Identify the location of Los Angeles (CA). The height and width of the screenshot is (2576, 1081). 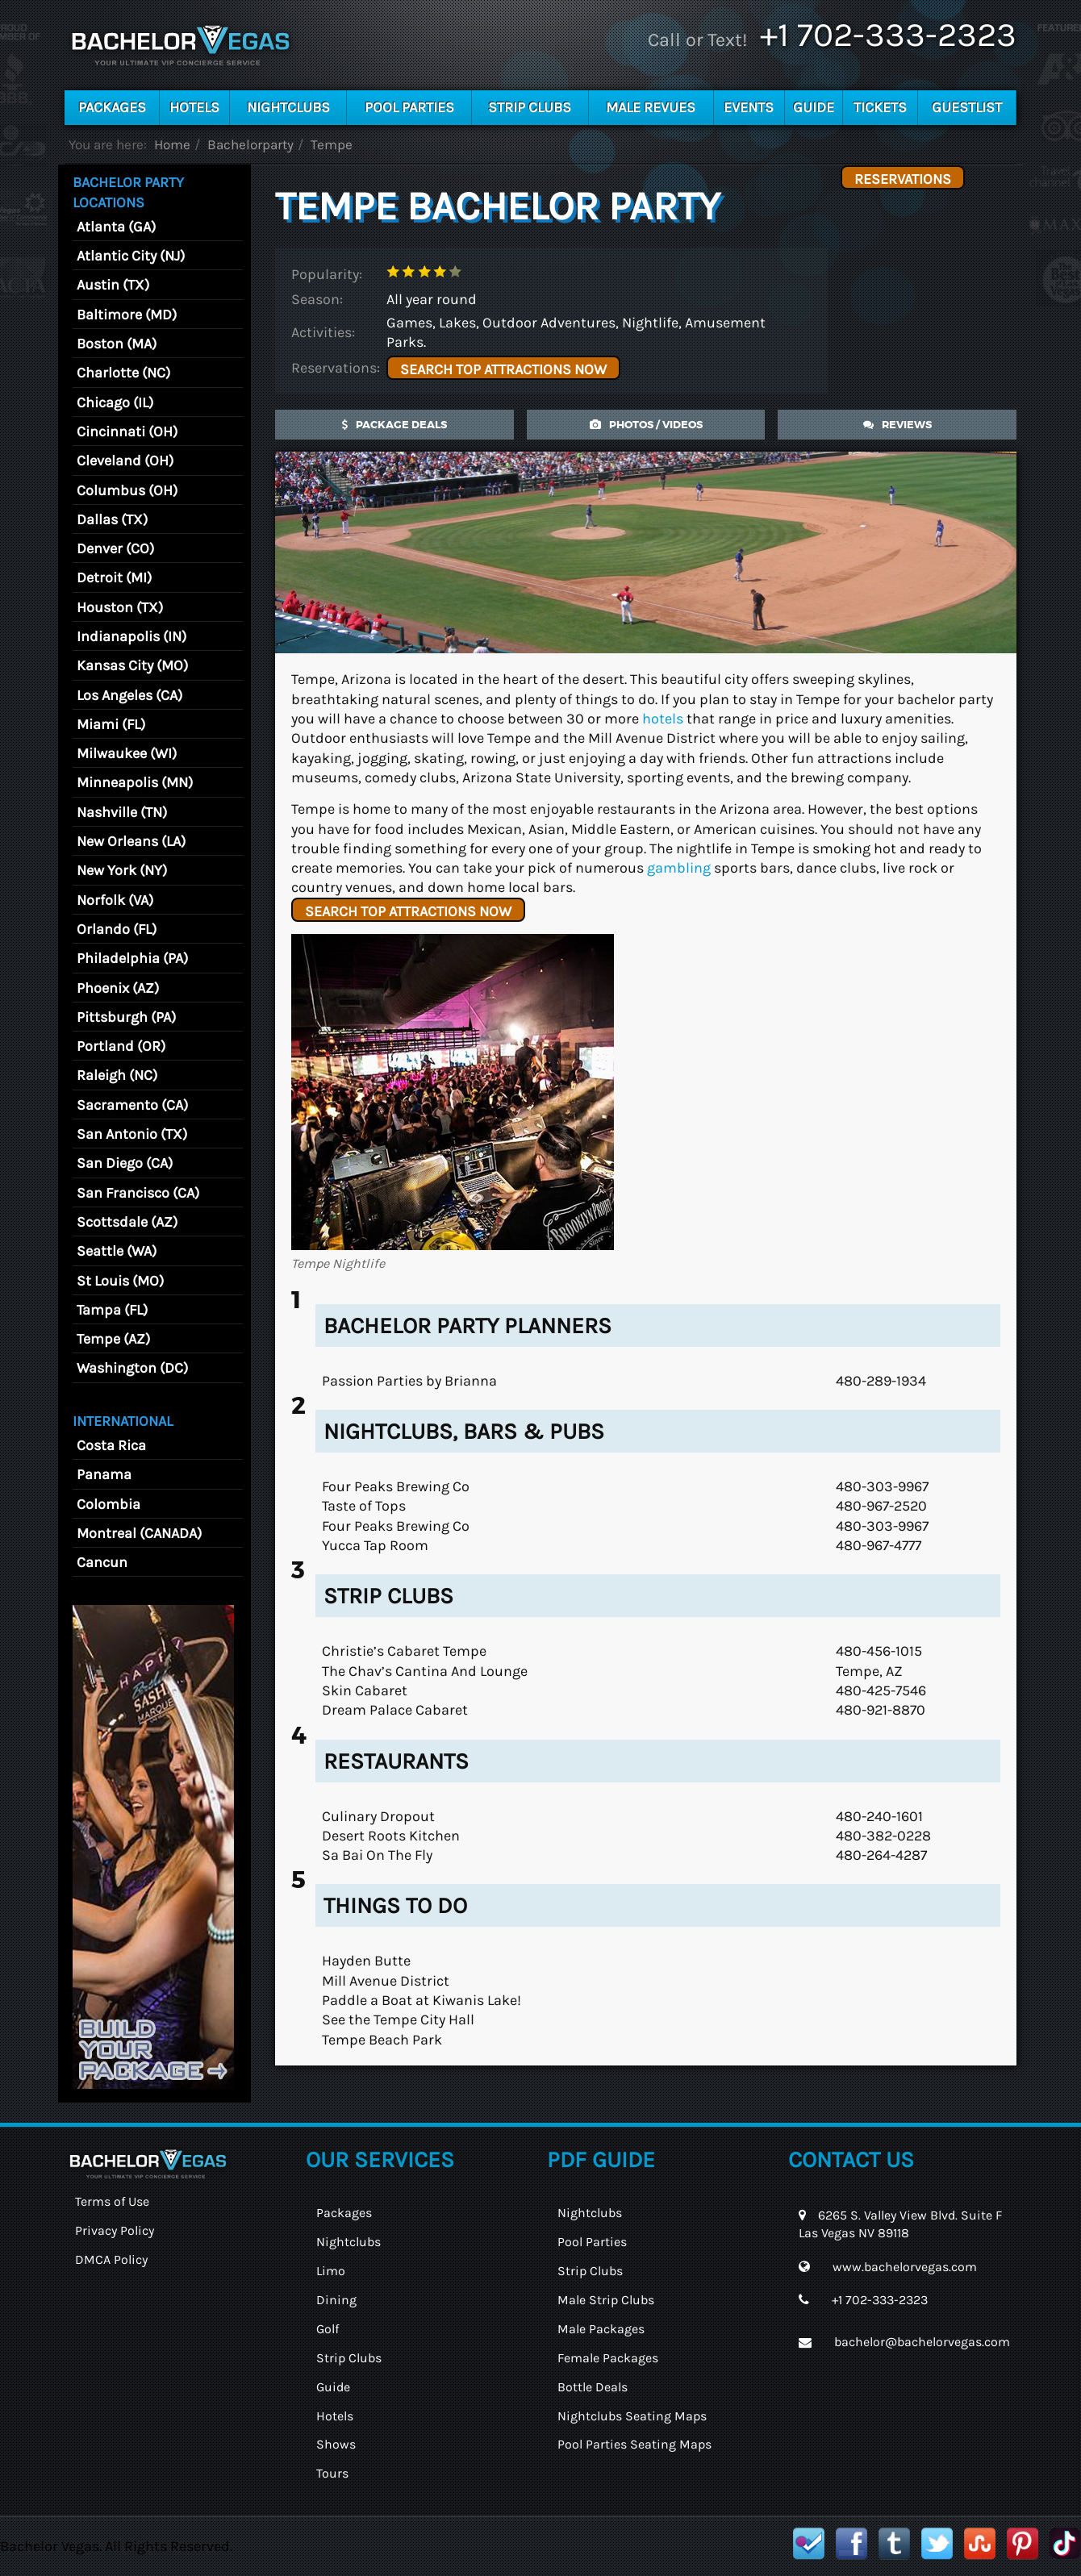
(129, 695).